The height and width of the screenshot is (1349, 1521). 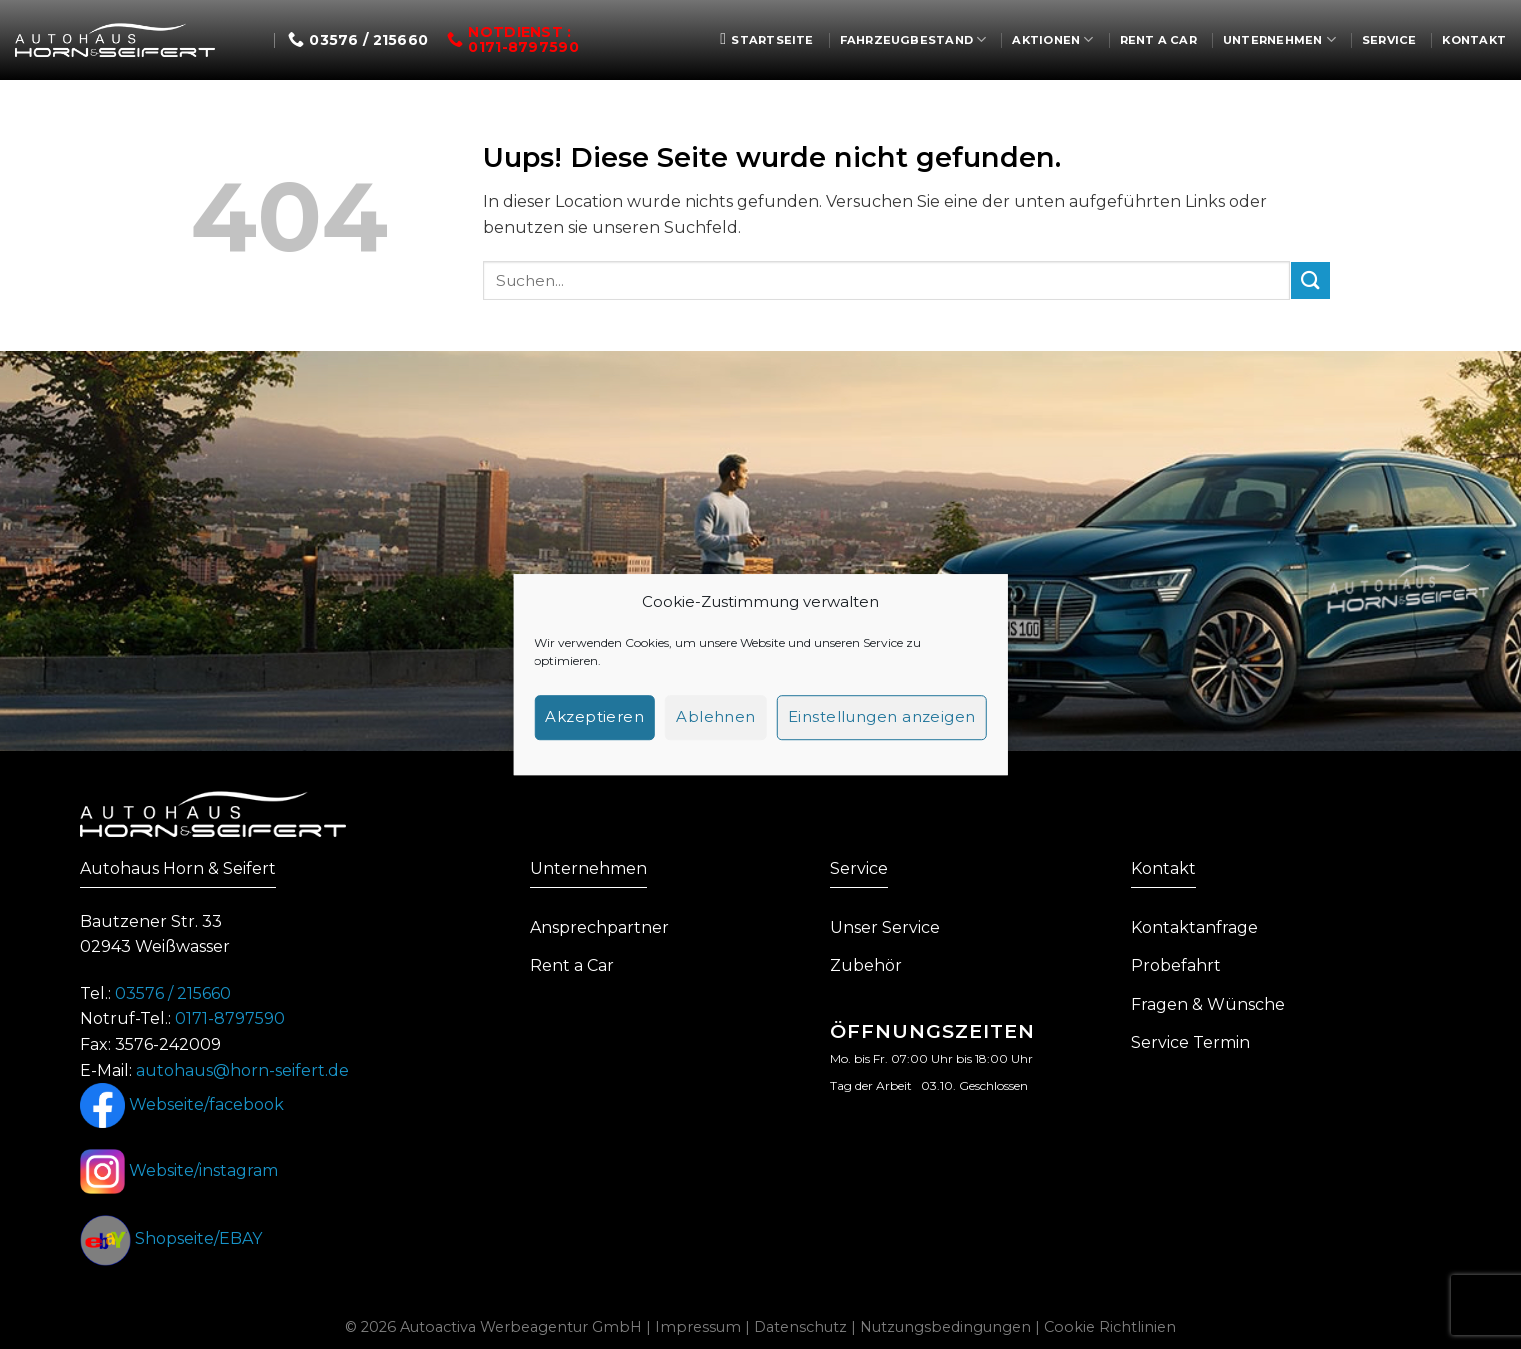 I want to click on Unser Service, so click(x=885, y=927).